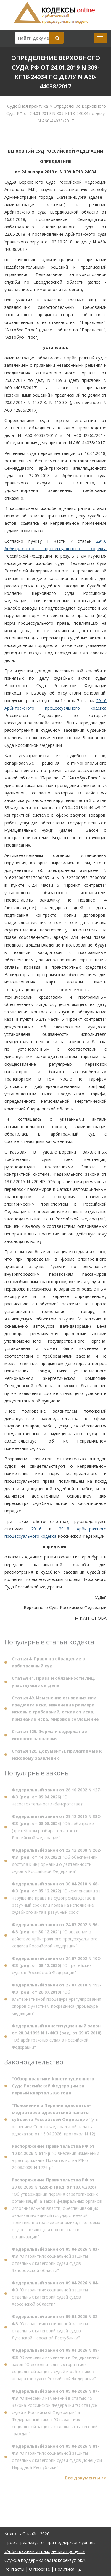 Image resolution: width=111 pixels, height=2576 pixels. I want to click on "Об альтернативной процедуре урегулирования споров с участием посредника (процедуре медиации)", so click(57, 2001).